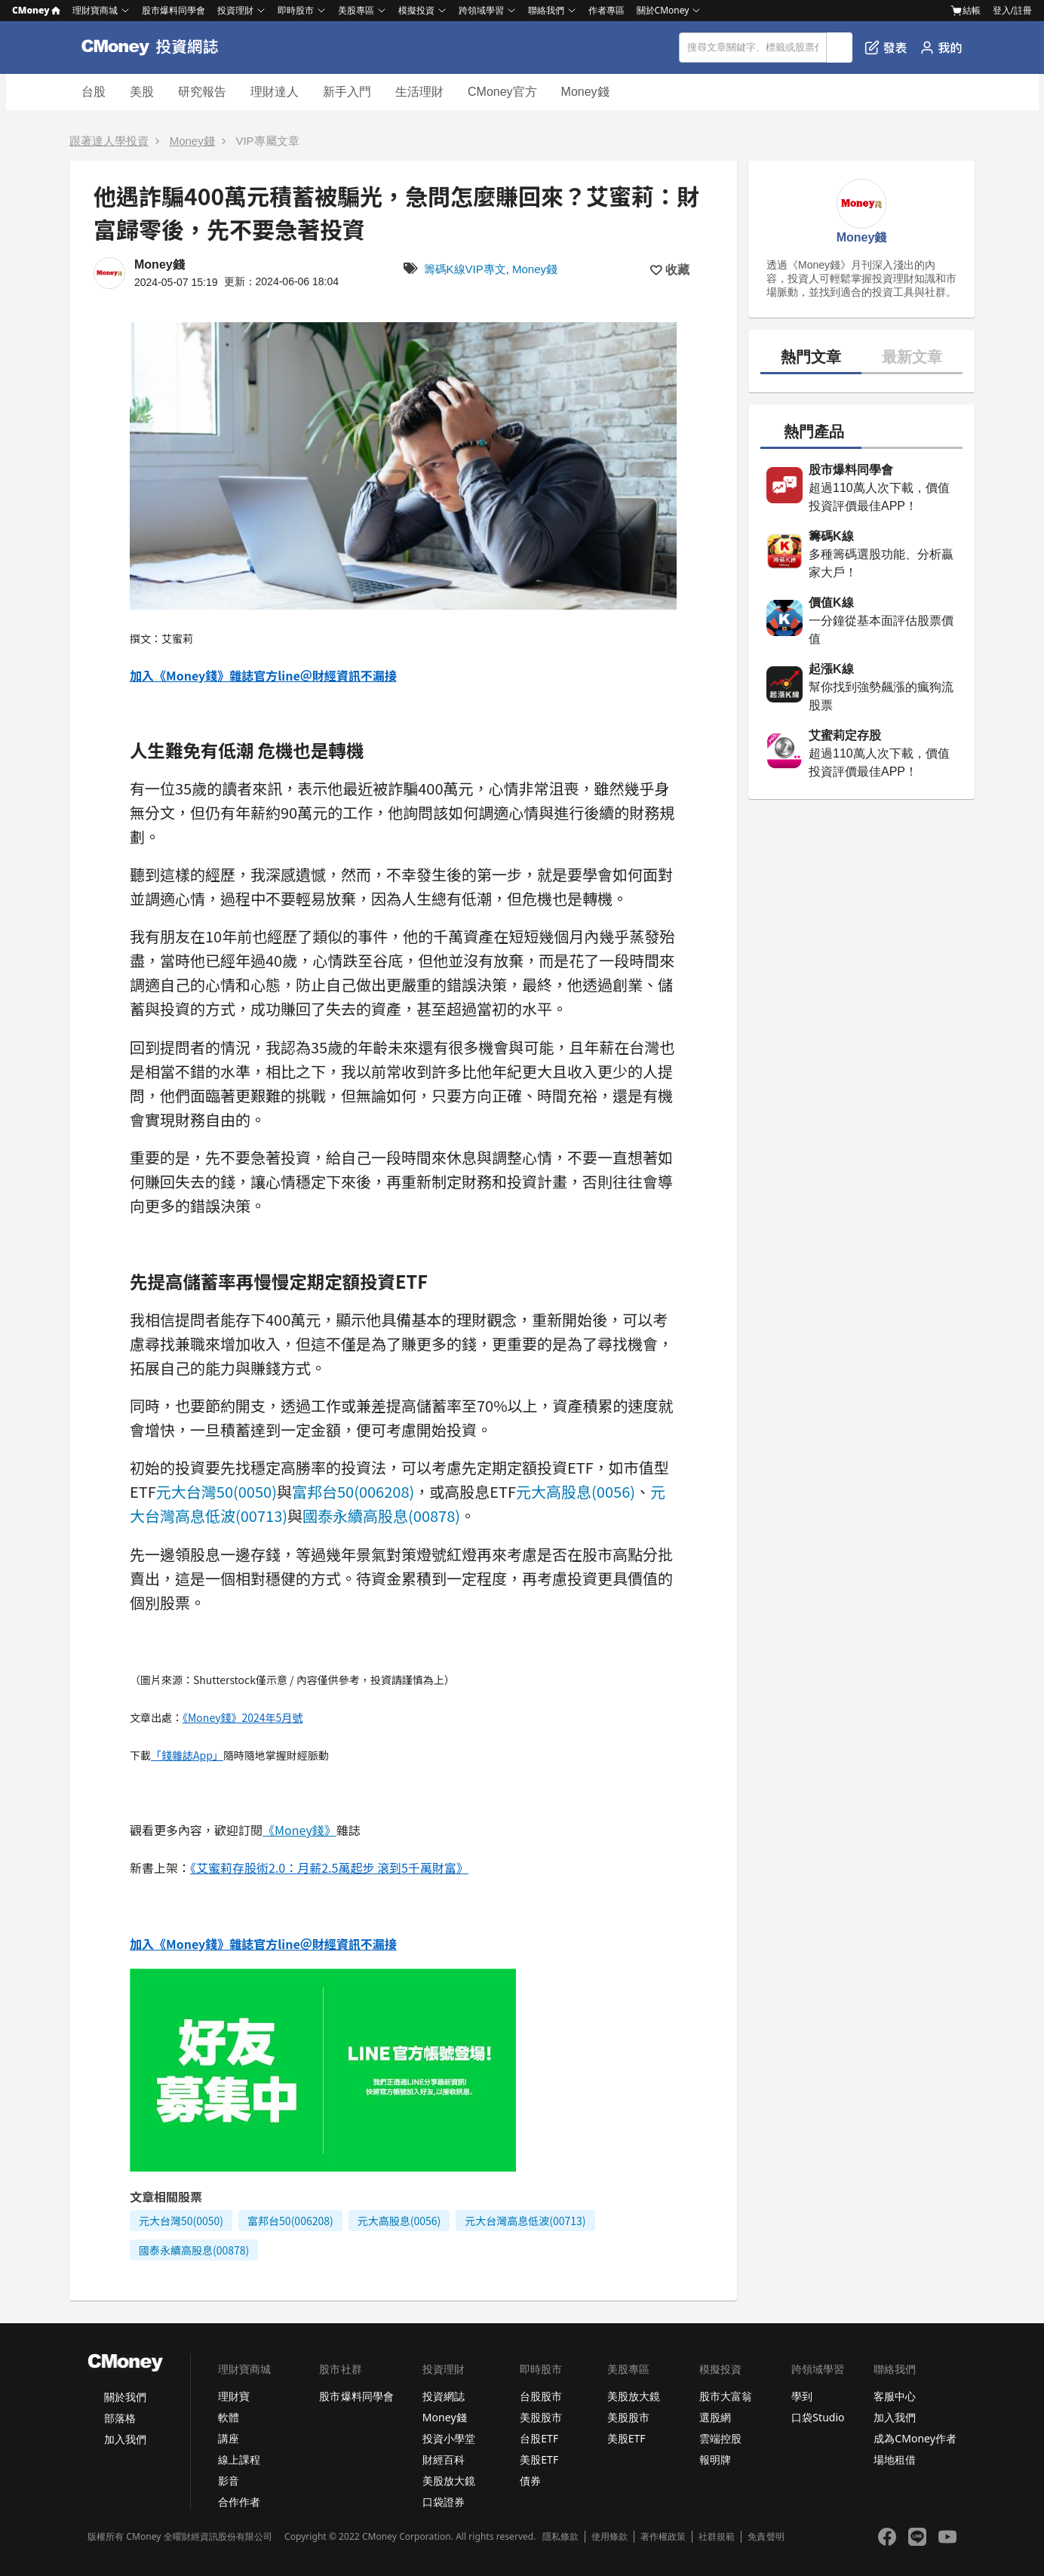 This screenshot has height=2576, width=1044. What do you see at coordinates (585, 91) in the screenshot?
I see `Money錢` at bounding box center [585, 91].